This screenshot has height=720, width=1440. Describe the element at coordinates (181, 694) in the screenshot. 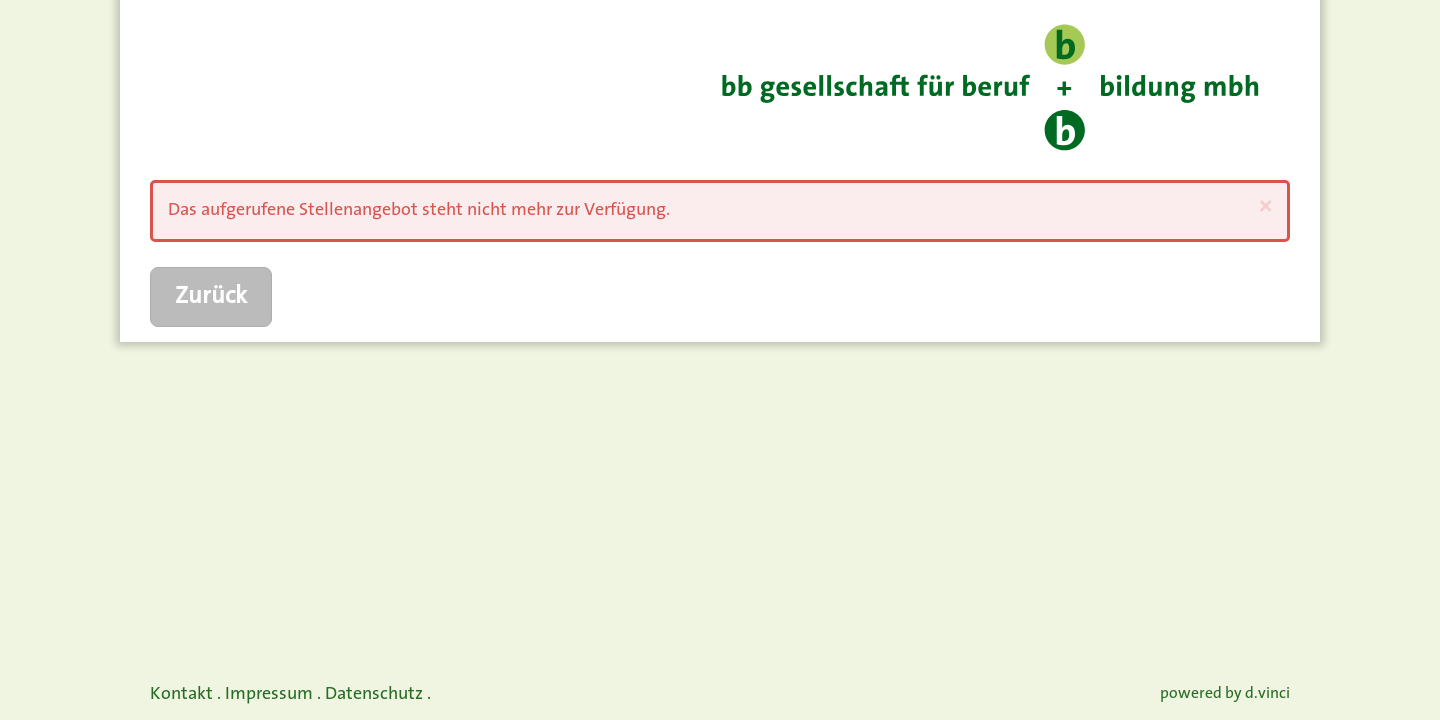

I see `Kontakt` at that location.